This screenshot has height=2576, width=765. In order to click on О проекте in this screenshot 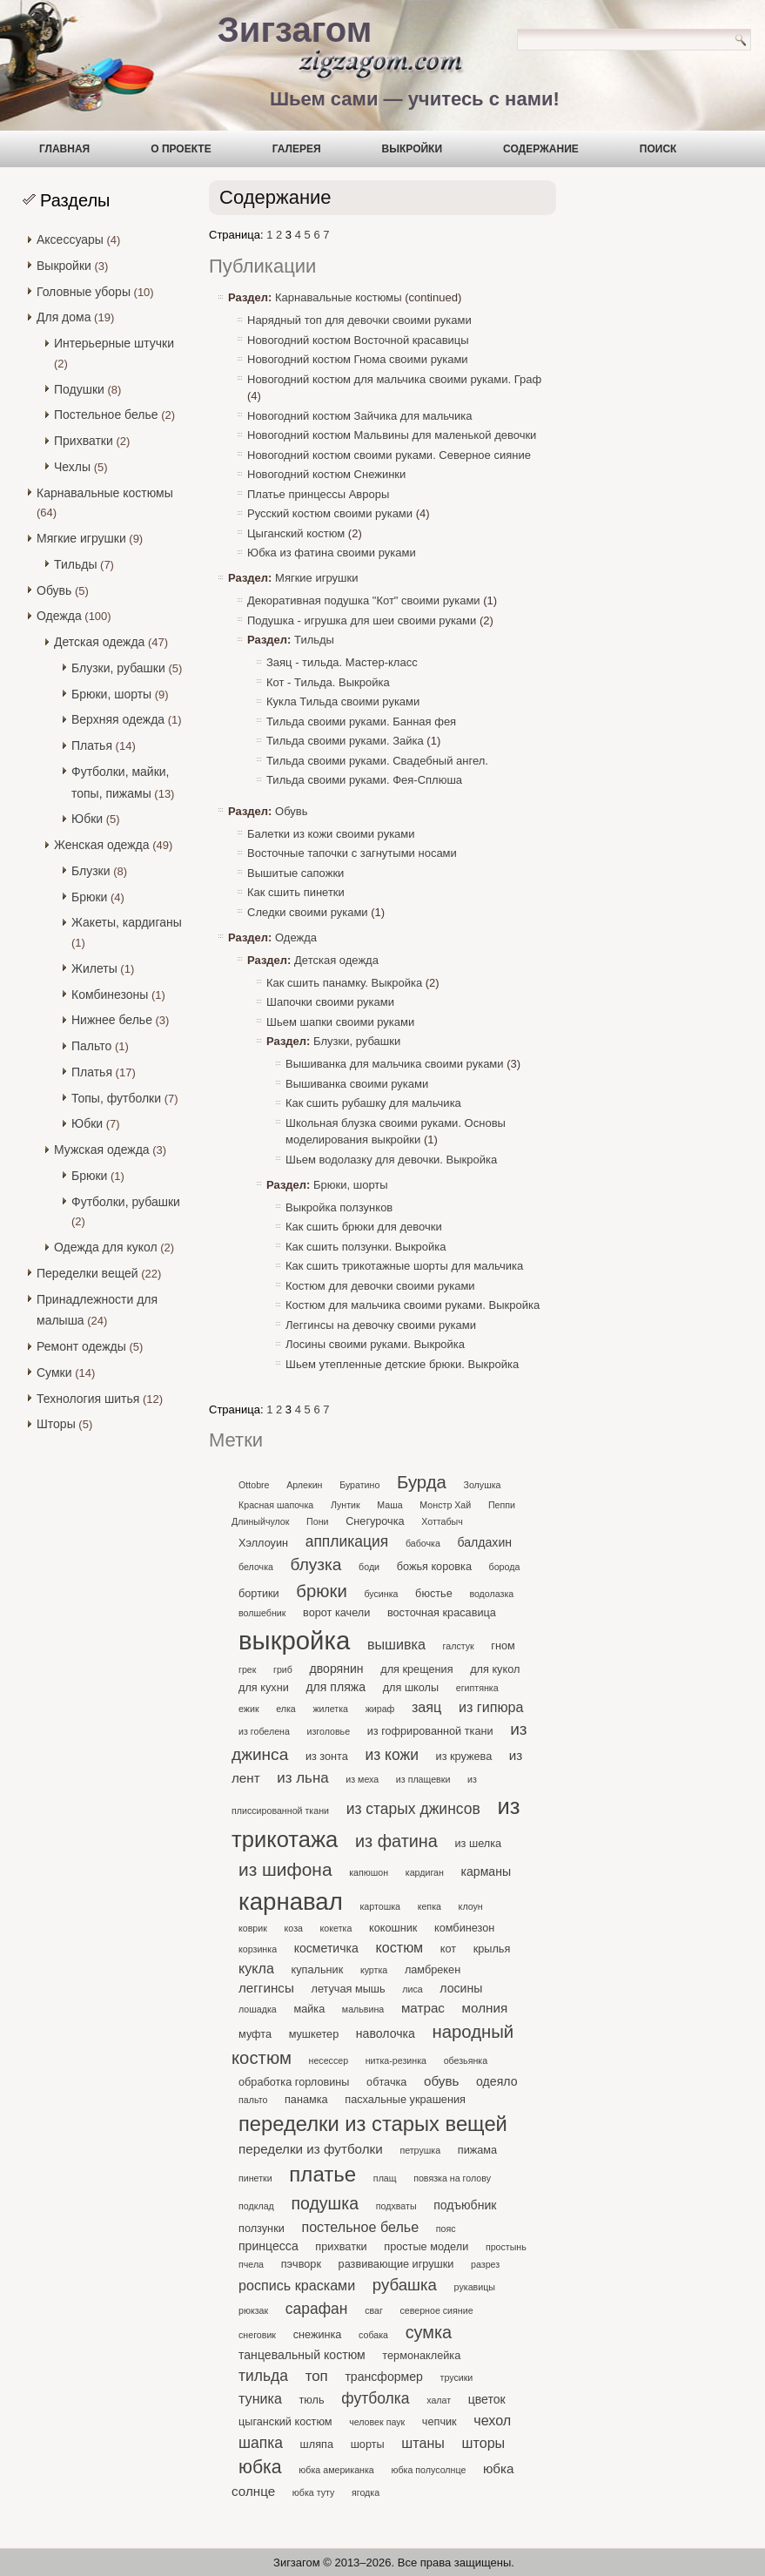, I will do `click(181, 149)`.